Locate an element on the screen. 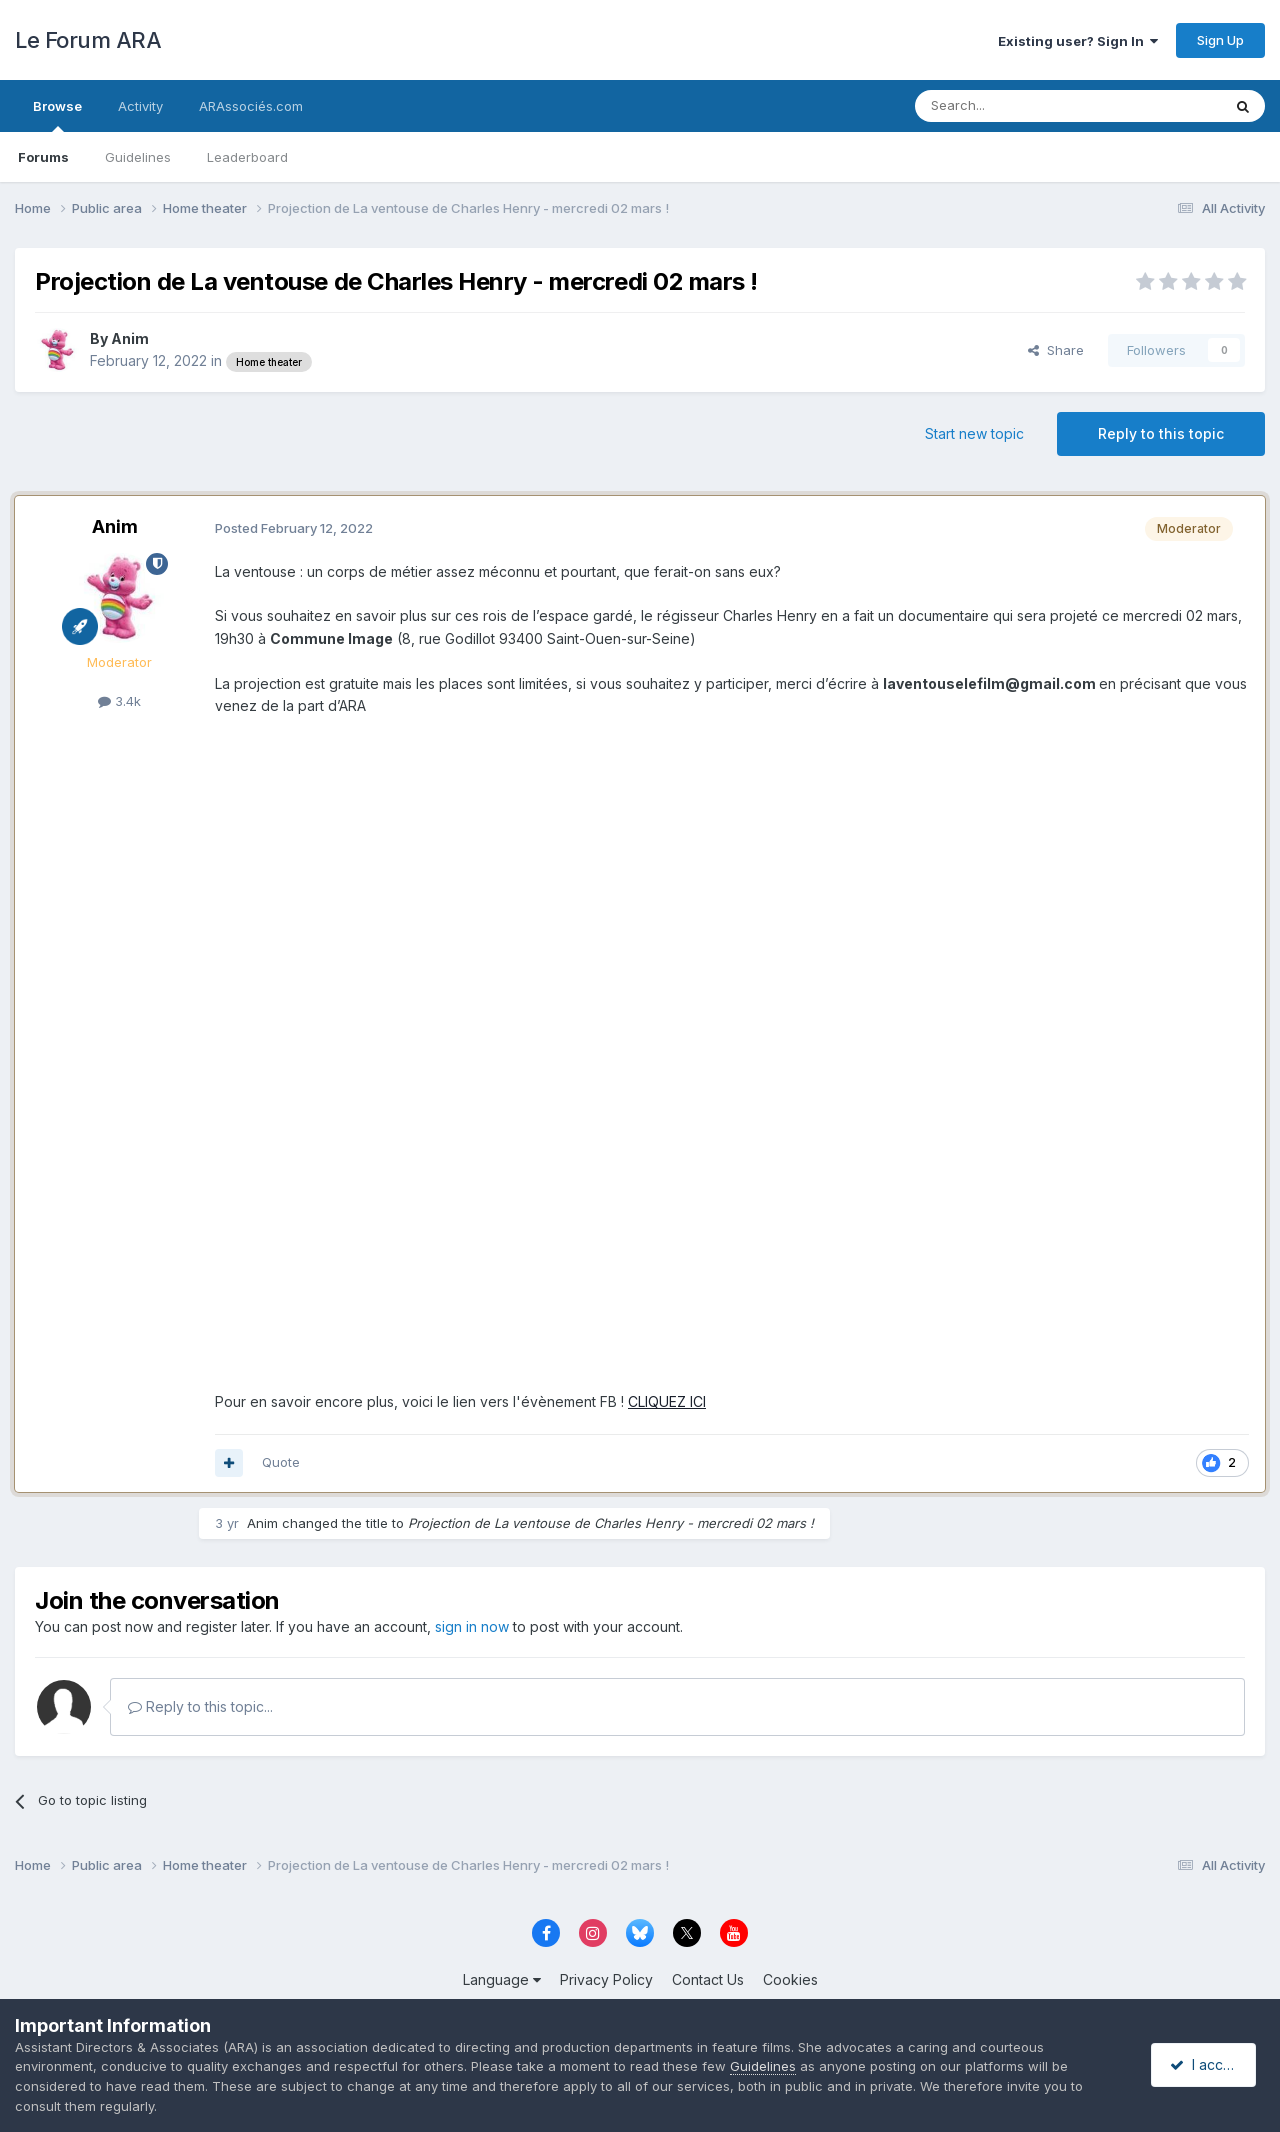 This screenshot has width=1280, height=2132. Leaderboard is located at coordinates (247, 157).